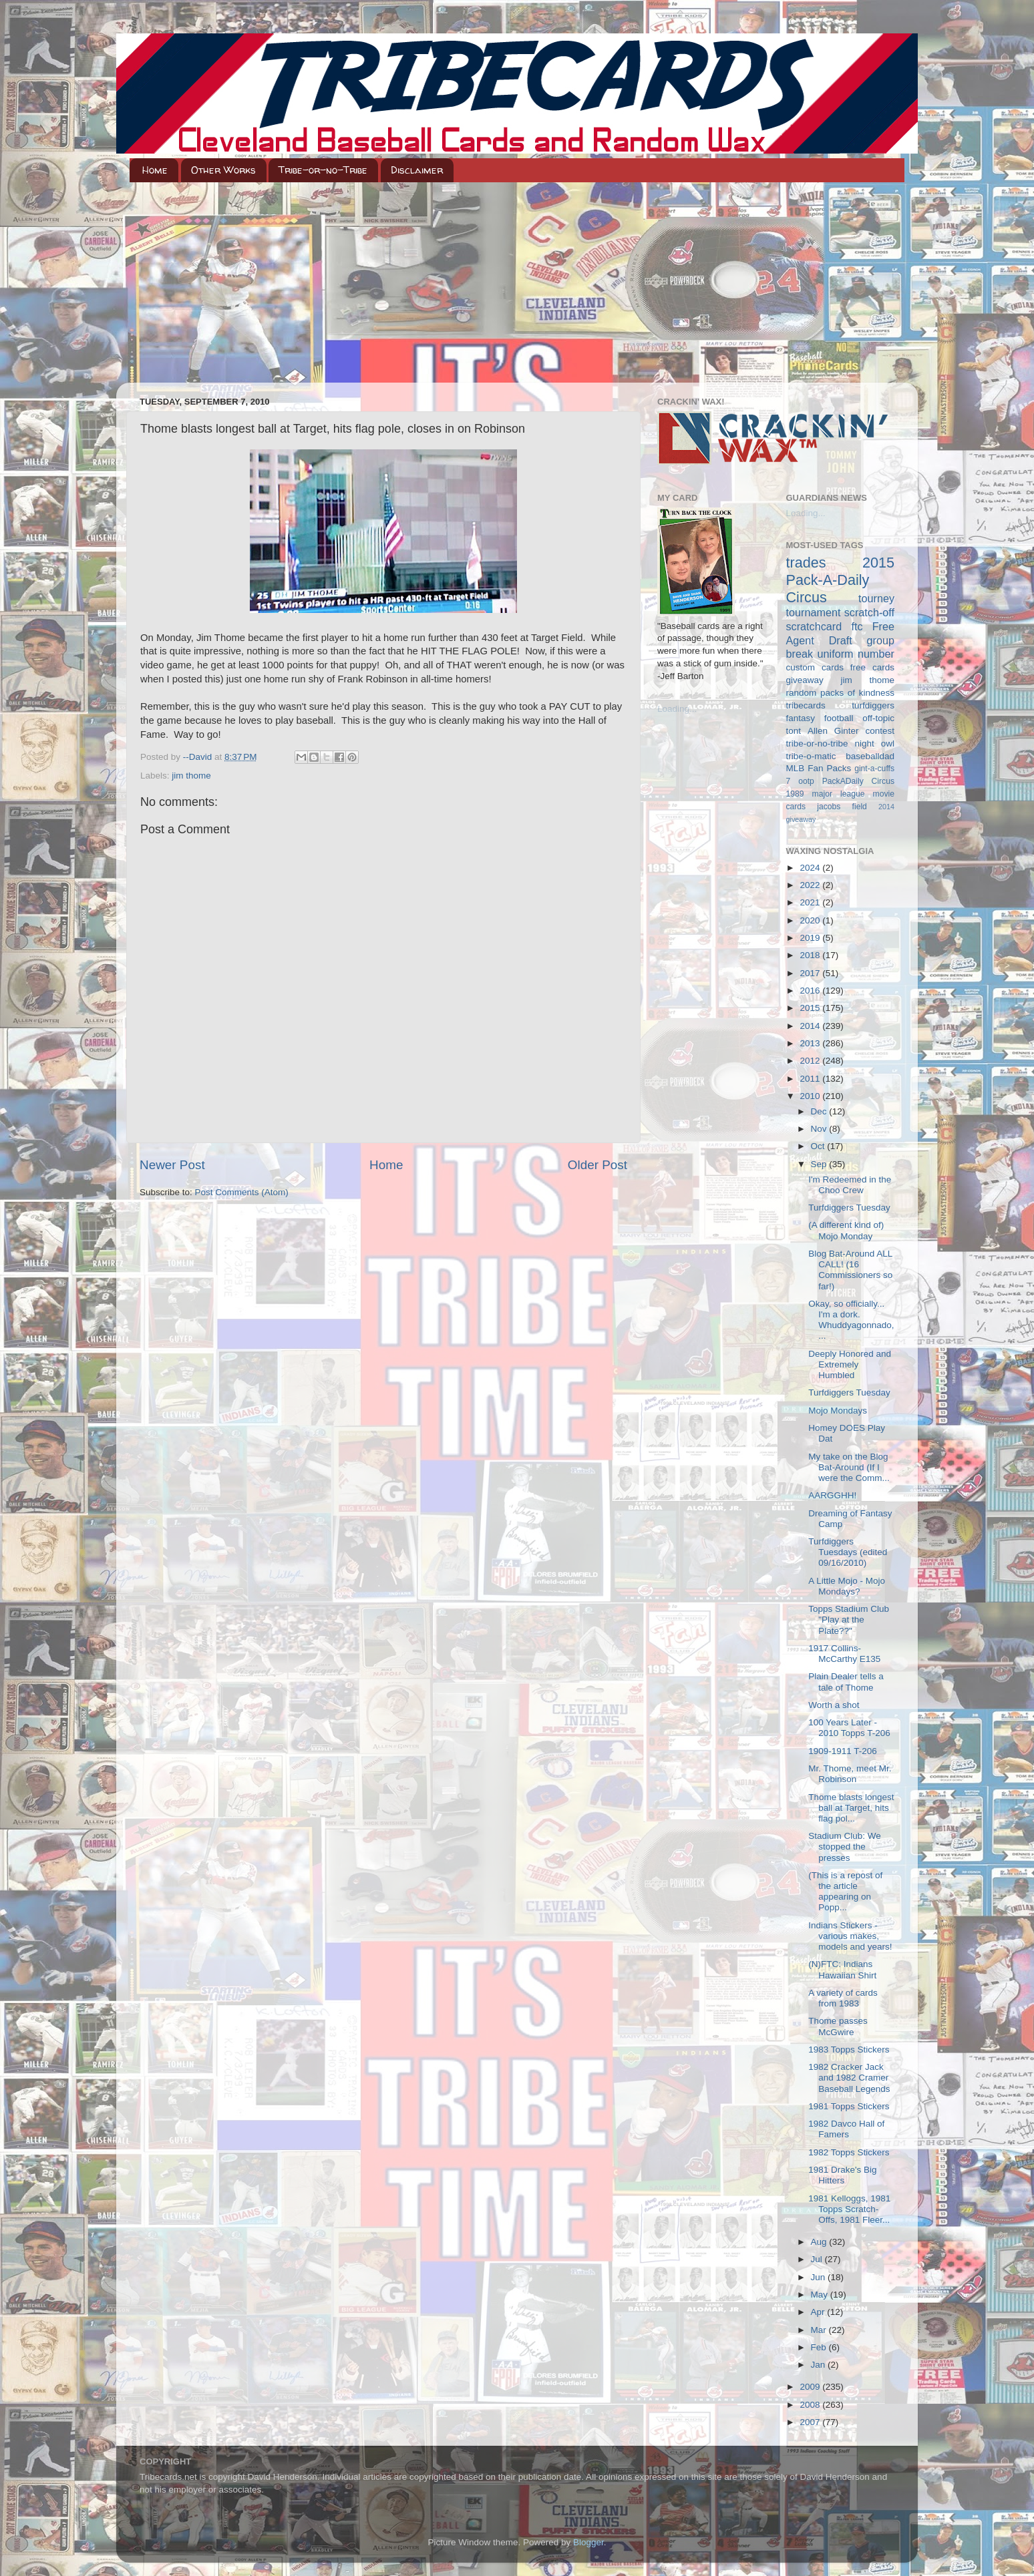  Describe the element at coordinates (819, 2277) in the screenshot. I see `Jun` at that location.